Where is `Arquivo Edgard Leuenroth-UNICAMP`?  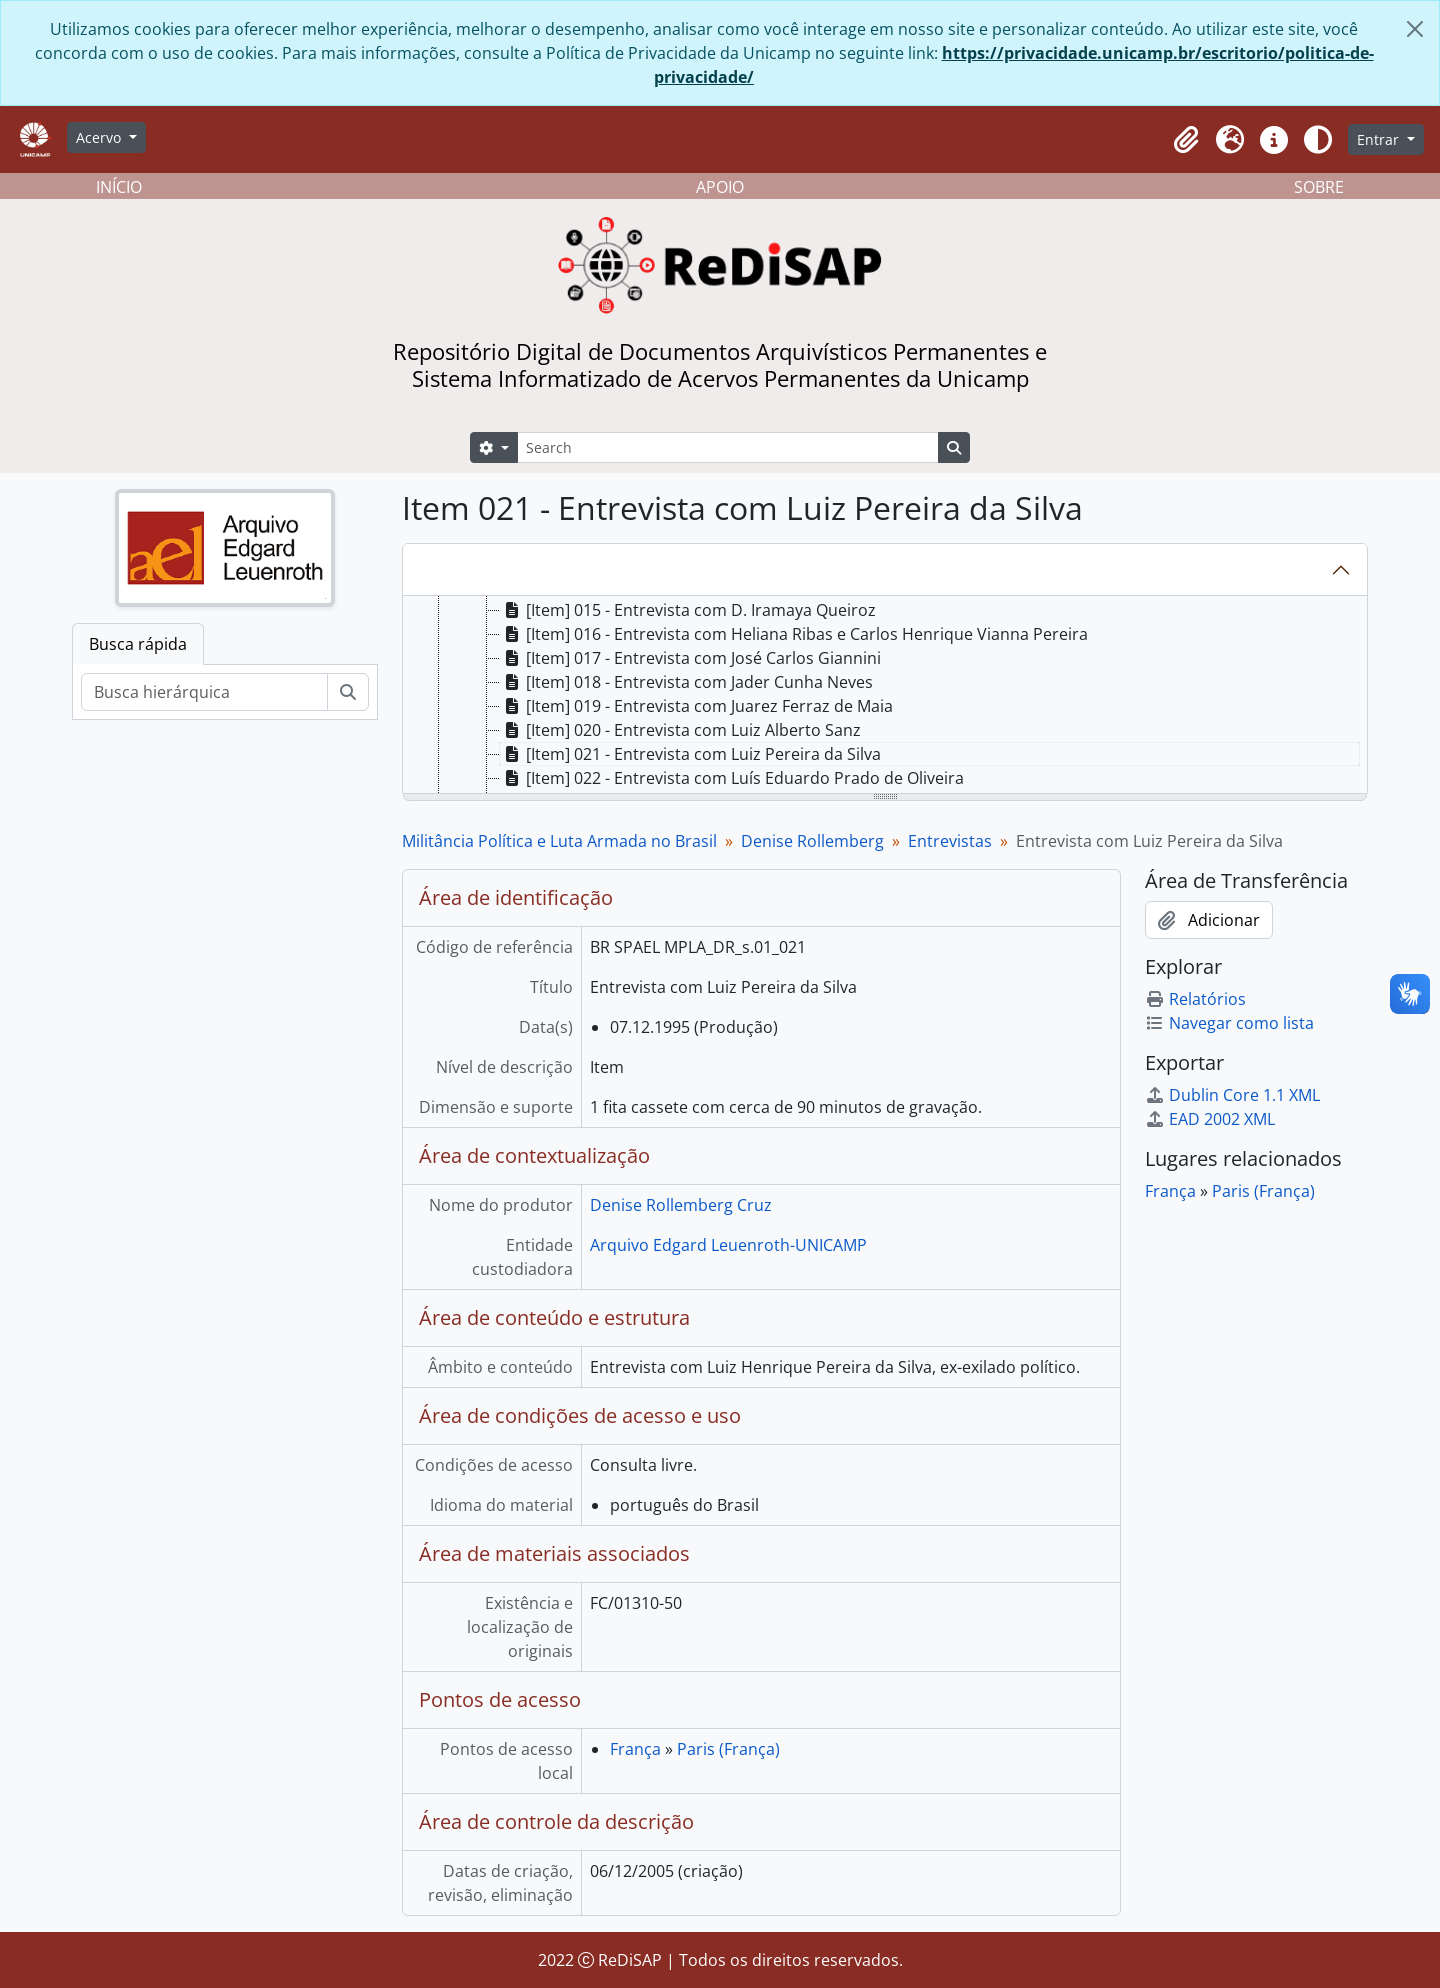 Arquivo Edgard Leuenroth-UNICAMP is located at coordinates (728, 1245).